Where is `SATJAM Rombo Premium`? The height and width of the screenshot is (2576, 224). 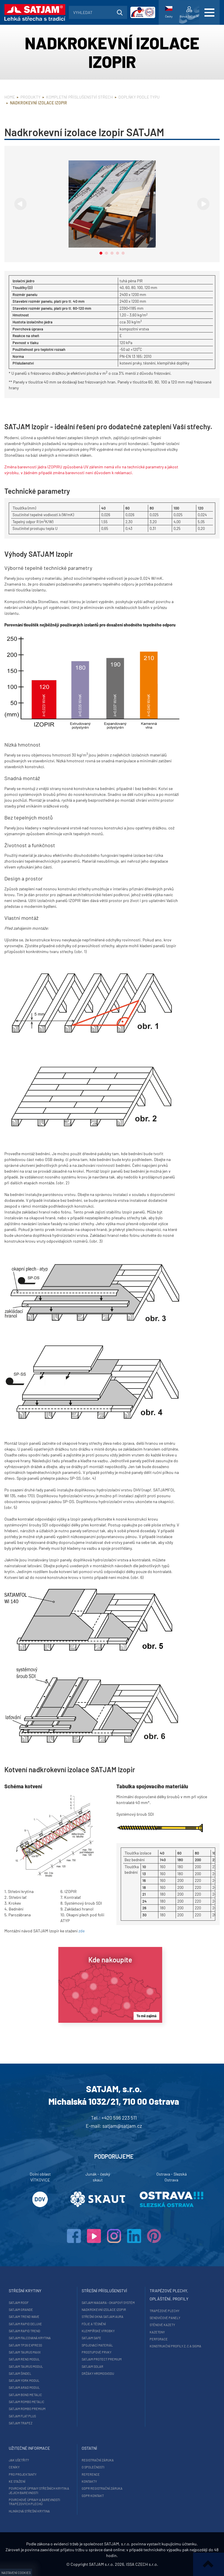
SATJAM Rombo Premium is located at coordinates (27, 2409).